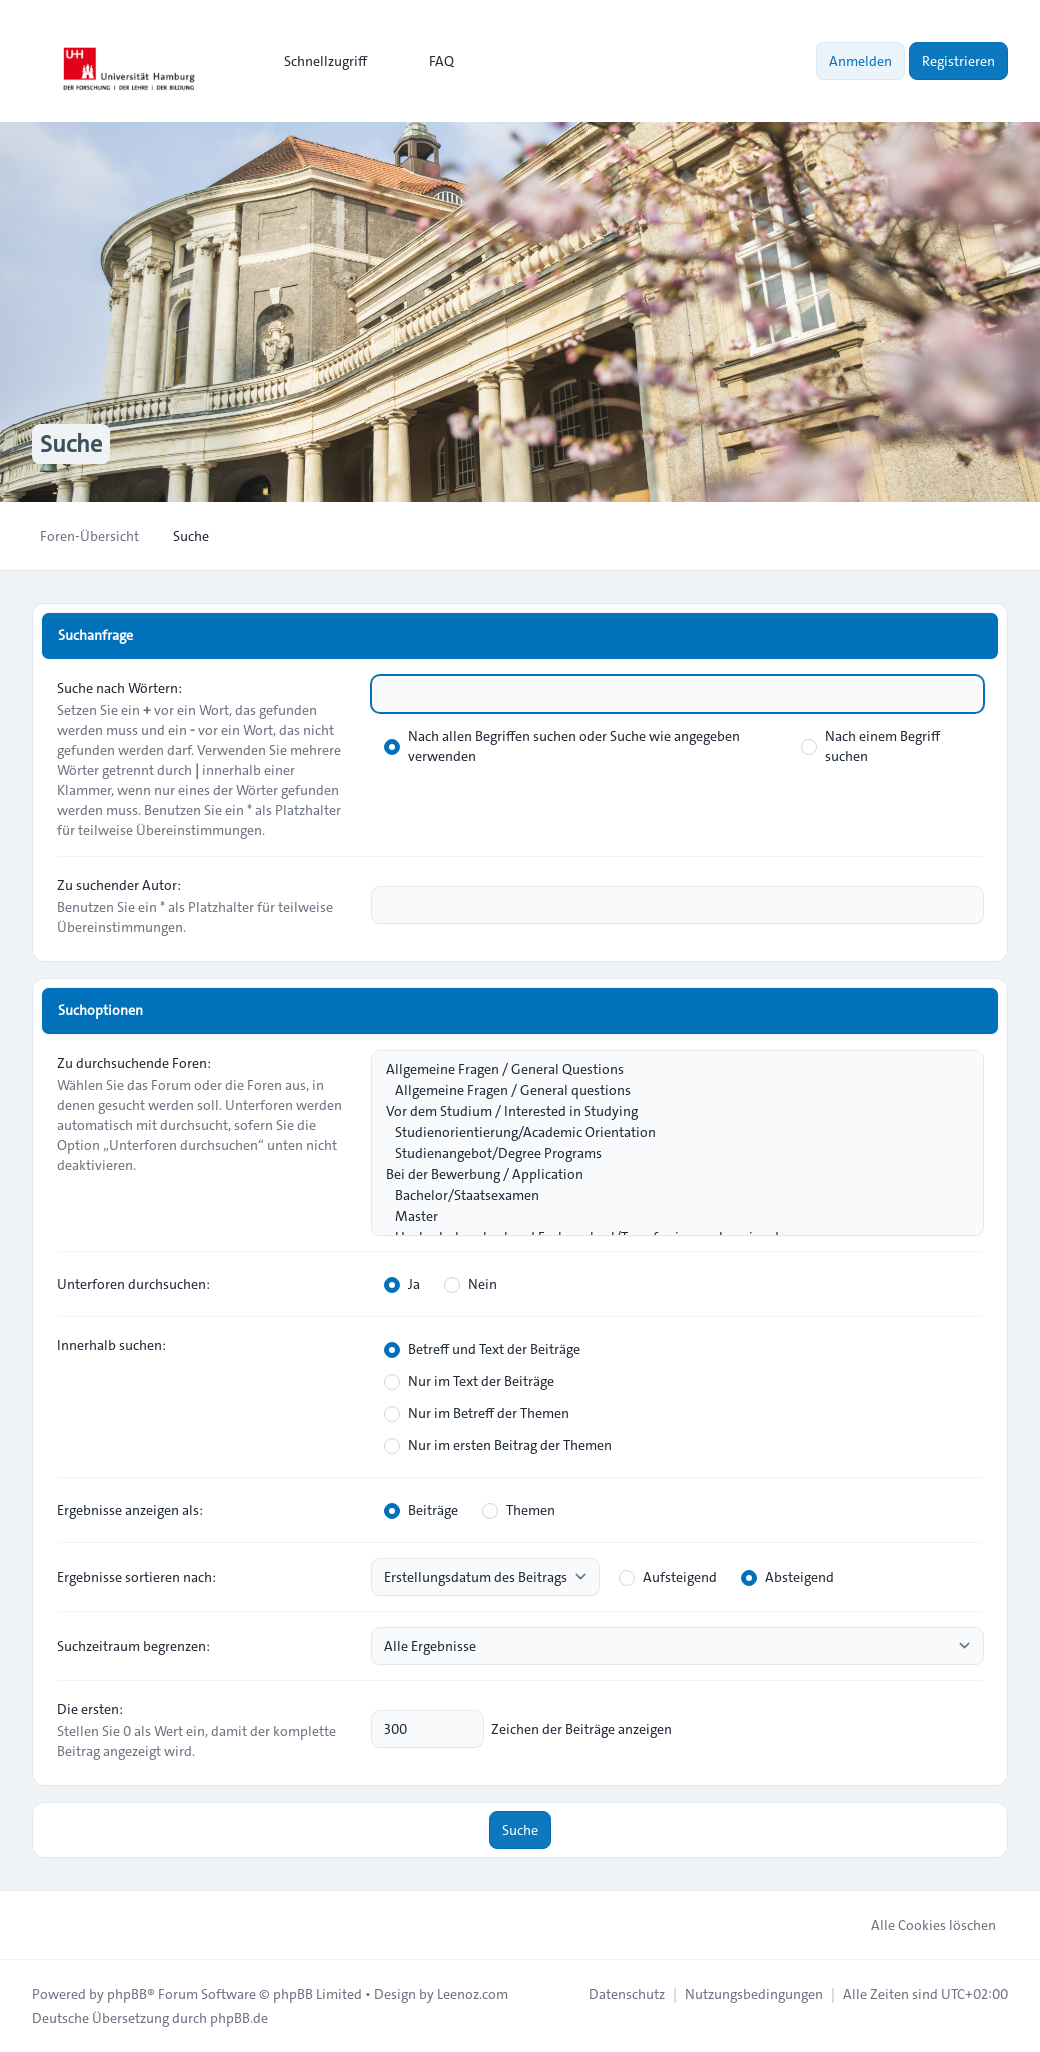 The width and height of the screenshot is (1040, 2052). What do you see at coordinates (469, 1381) in the screenshot?
I see `Nur im Text der Beiträge` at bounding box center [469, 1381].